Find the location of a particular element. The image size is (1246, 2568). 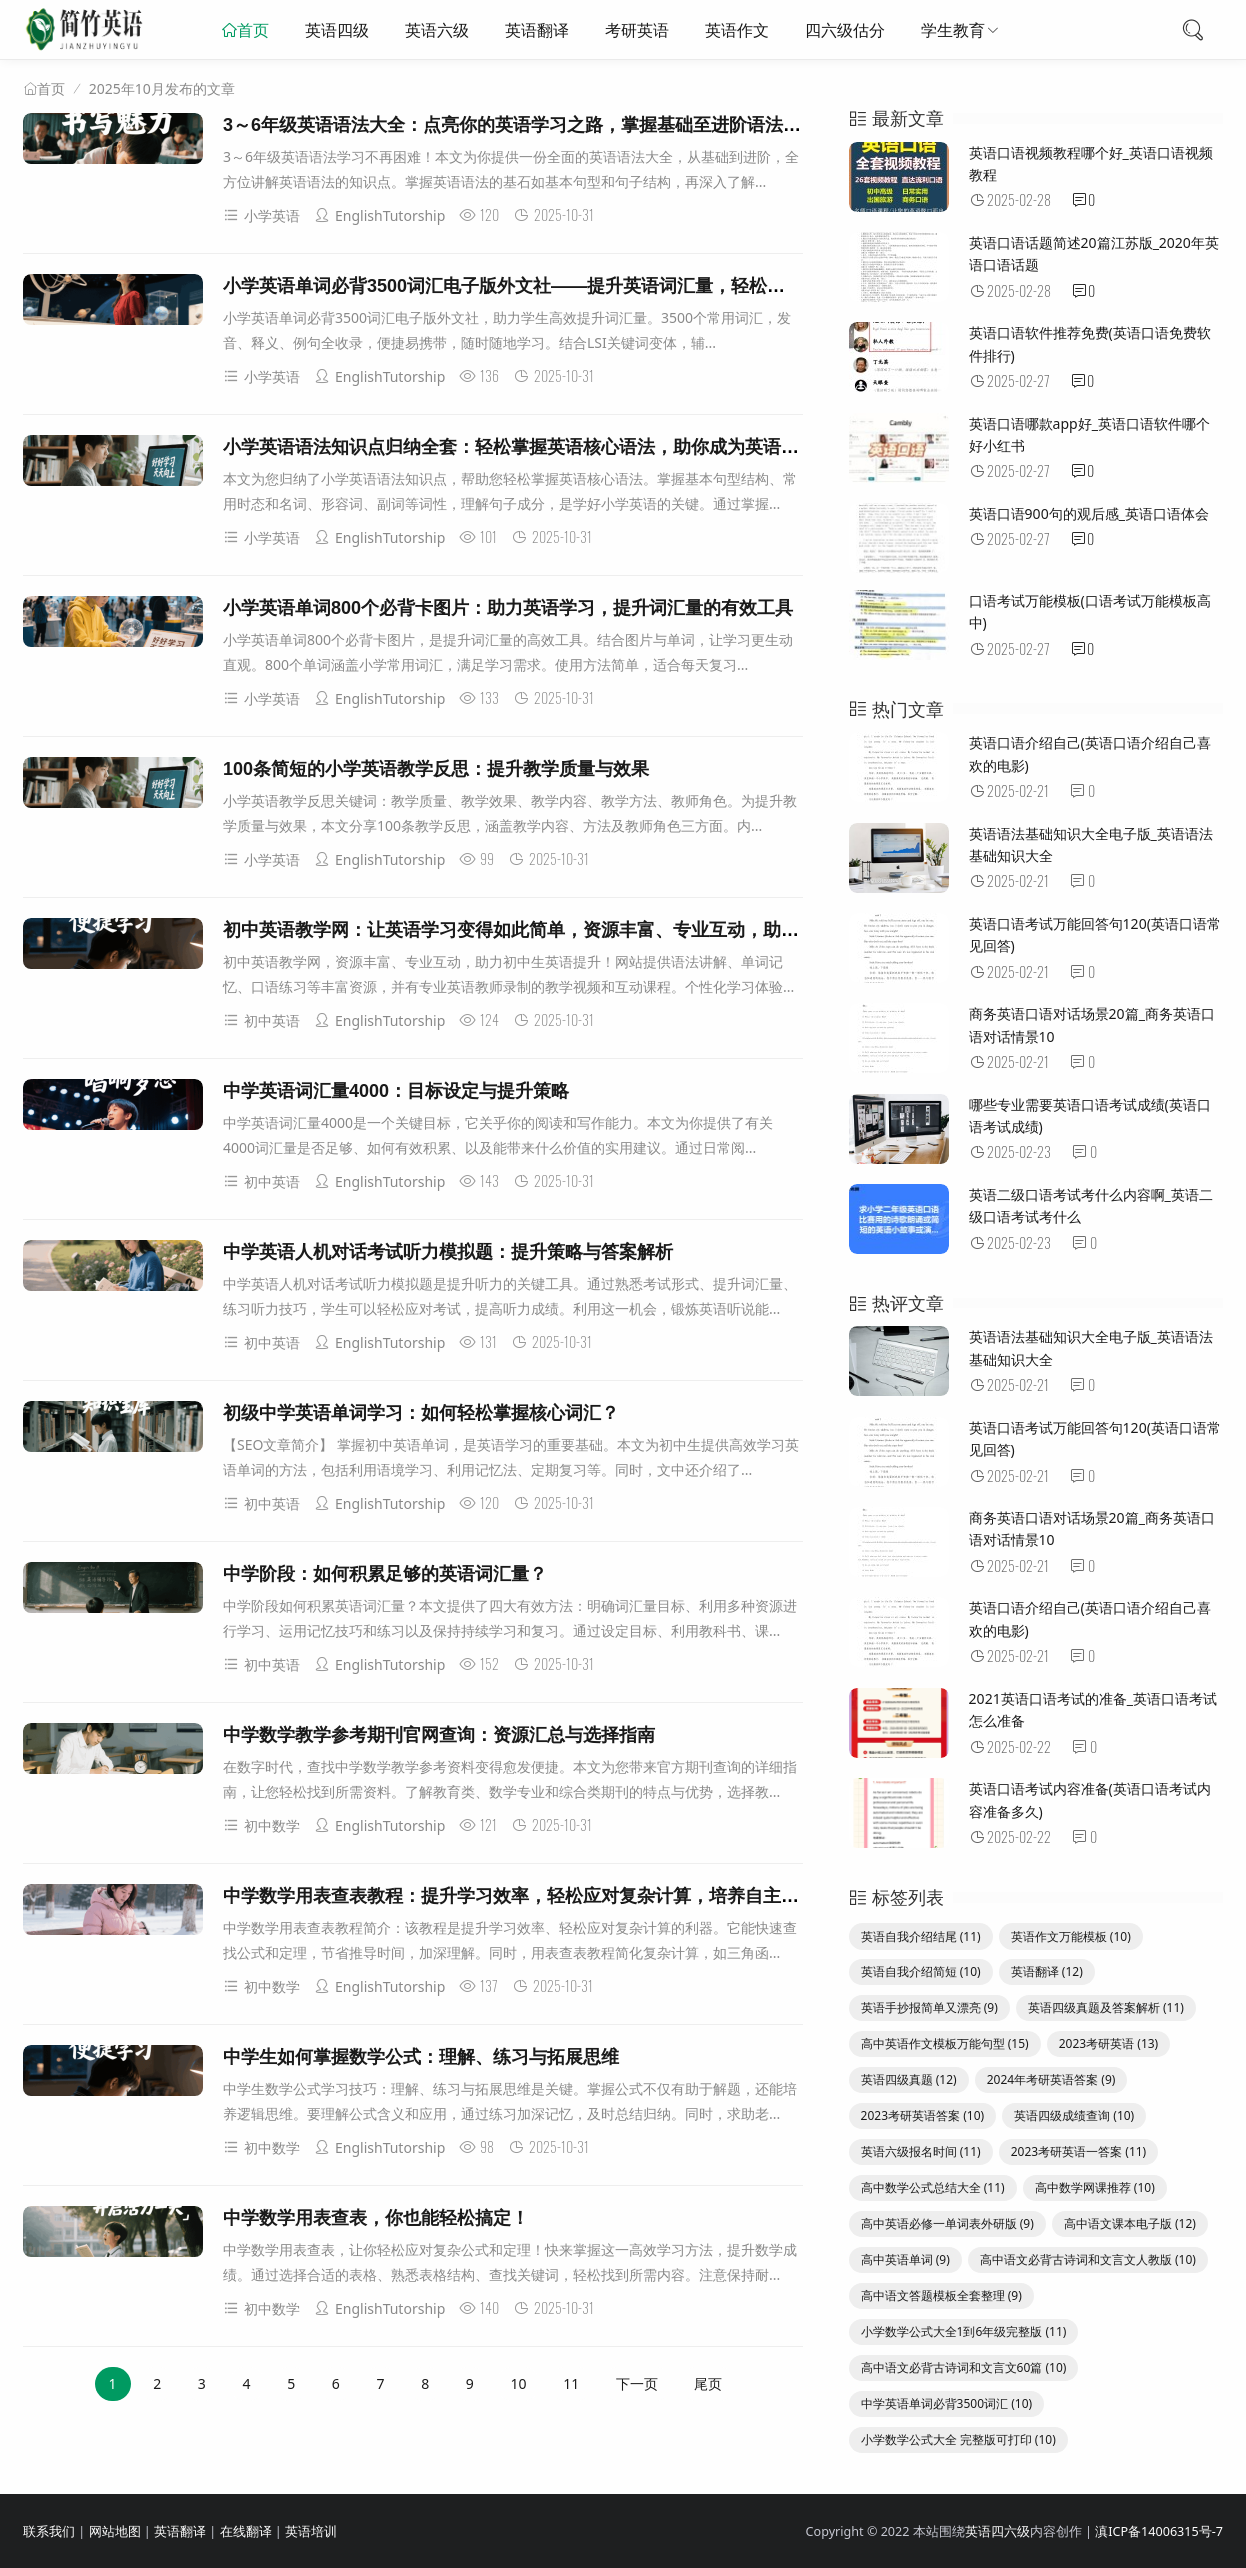

中学数学用表查表教程：提升学习效率，轻松应对复杂计算，培养自主学习能力 is located at coordinates (538, 1896).